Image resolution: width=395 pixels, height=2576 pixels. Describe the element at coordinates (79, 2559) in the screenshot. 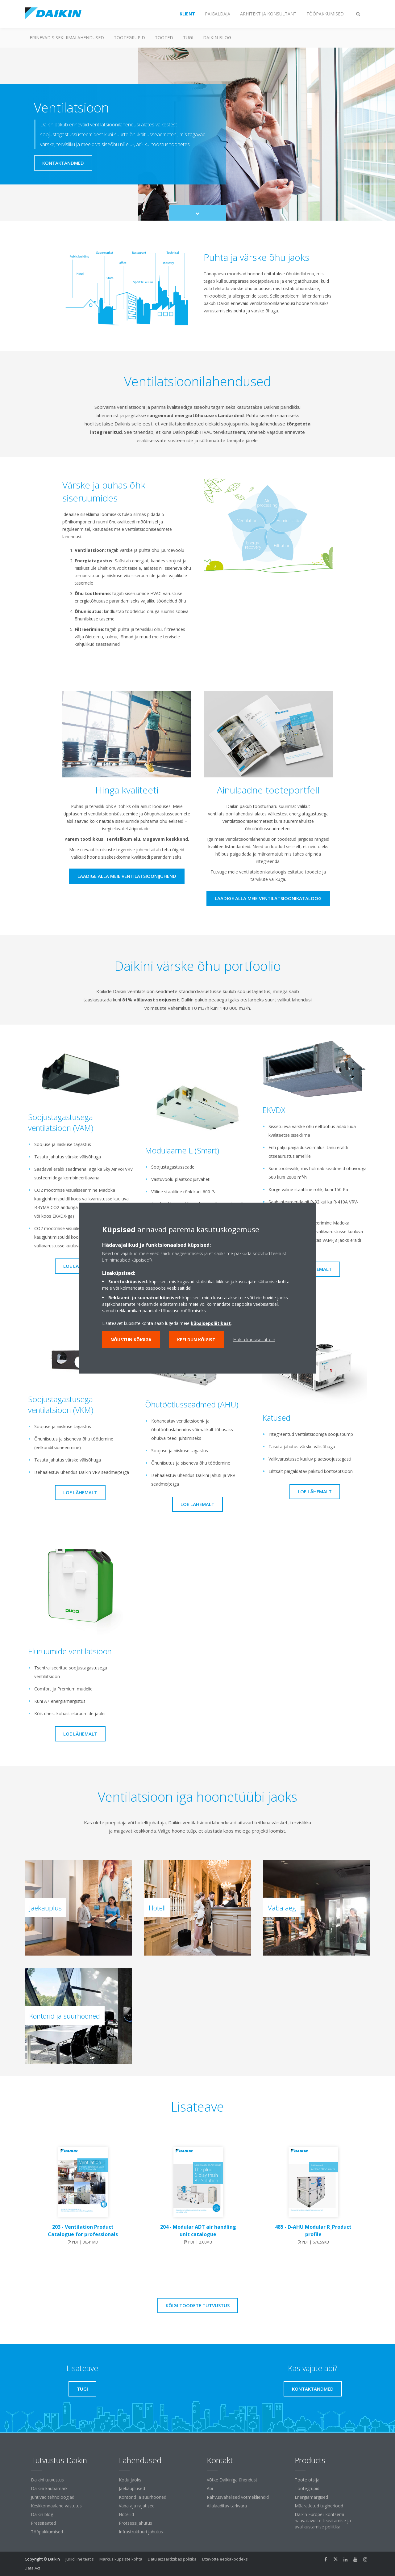

I see `Juriidiline teatis` at that location.